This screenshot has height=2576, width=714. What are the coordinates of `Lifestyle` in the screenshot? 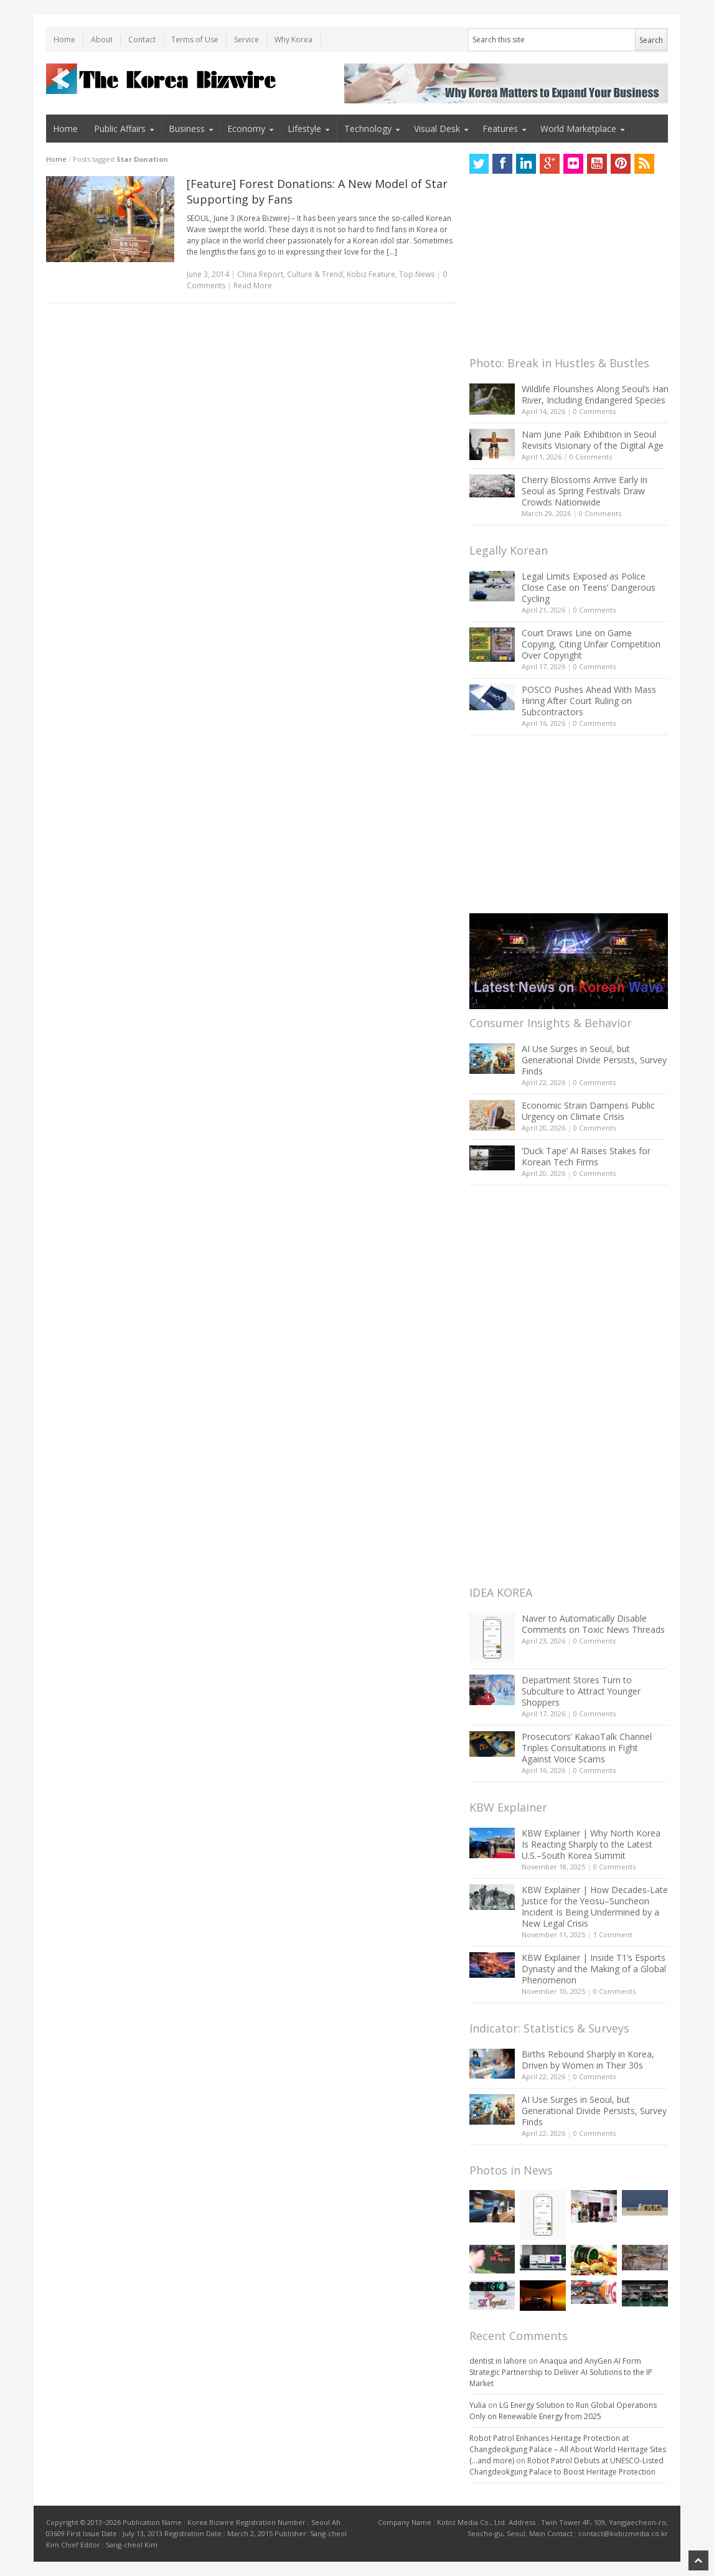 It's located at (304, 128).